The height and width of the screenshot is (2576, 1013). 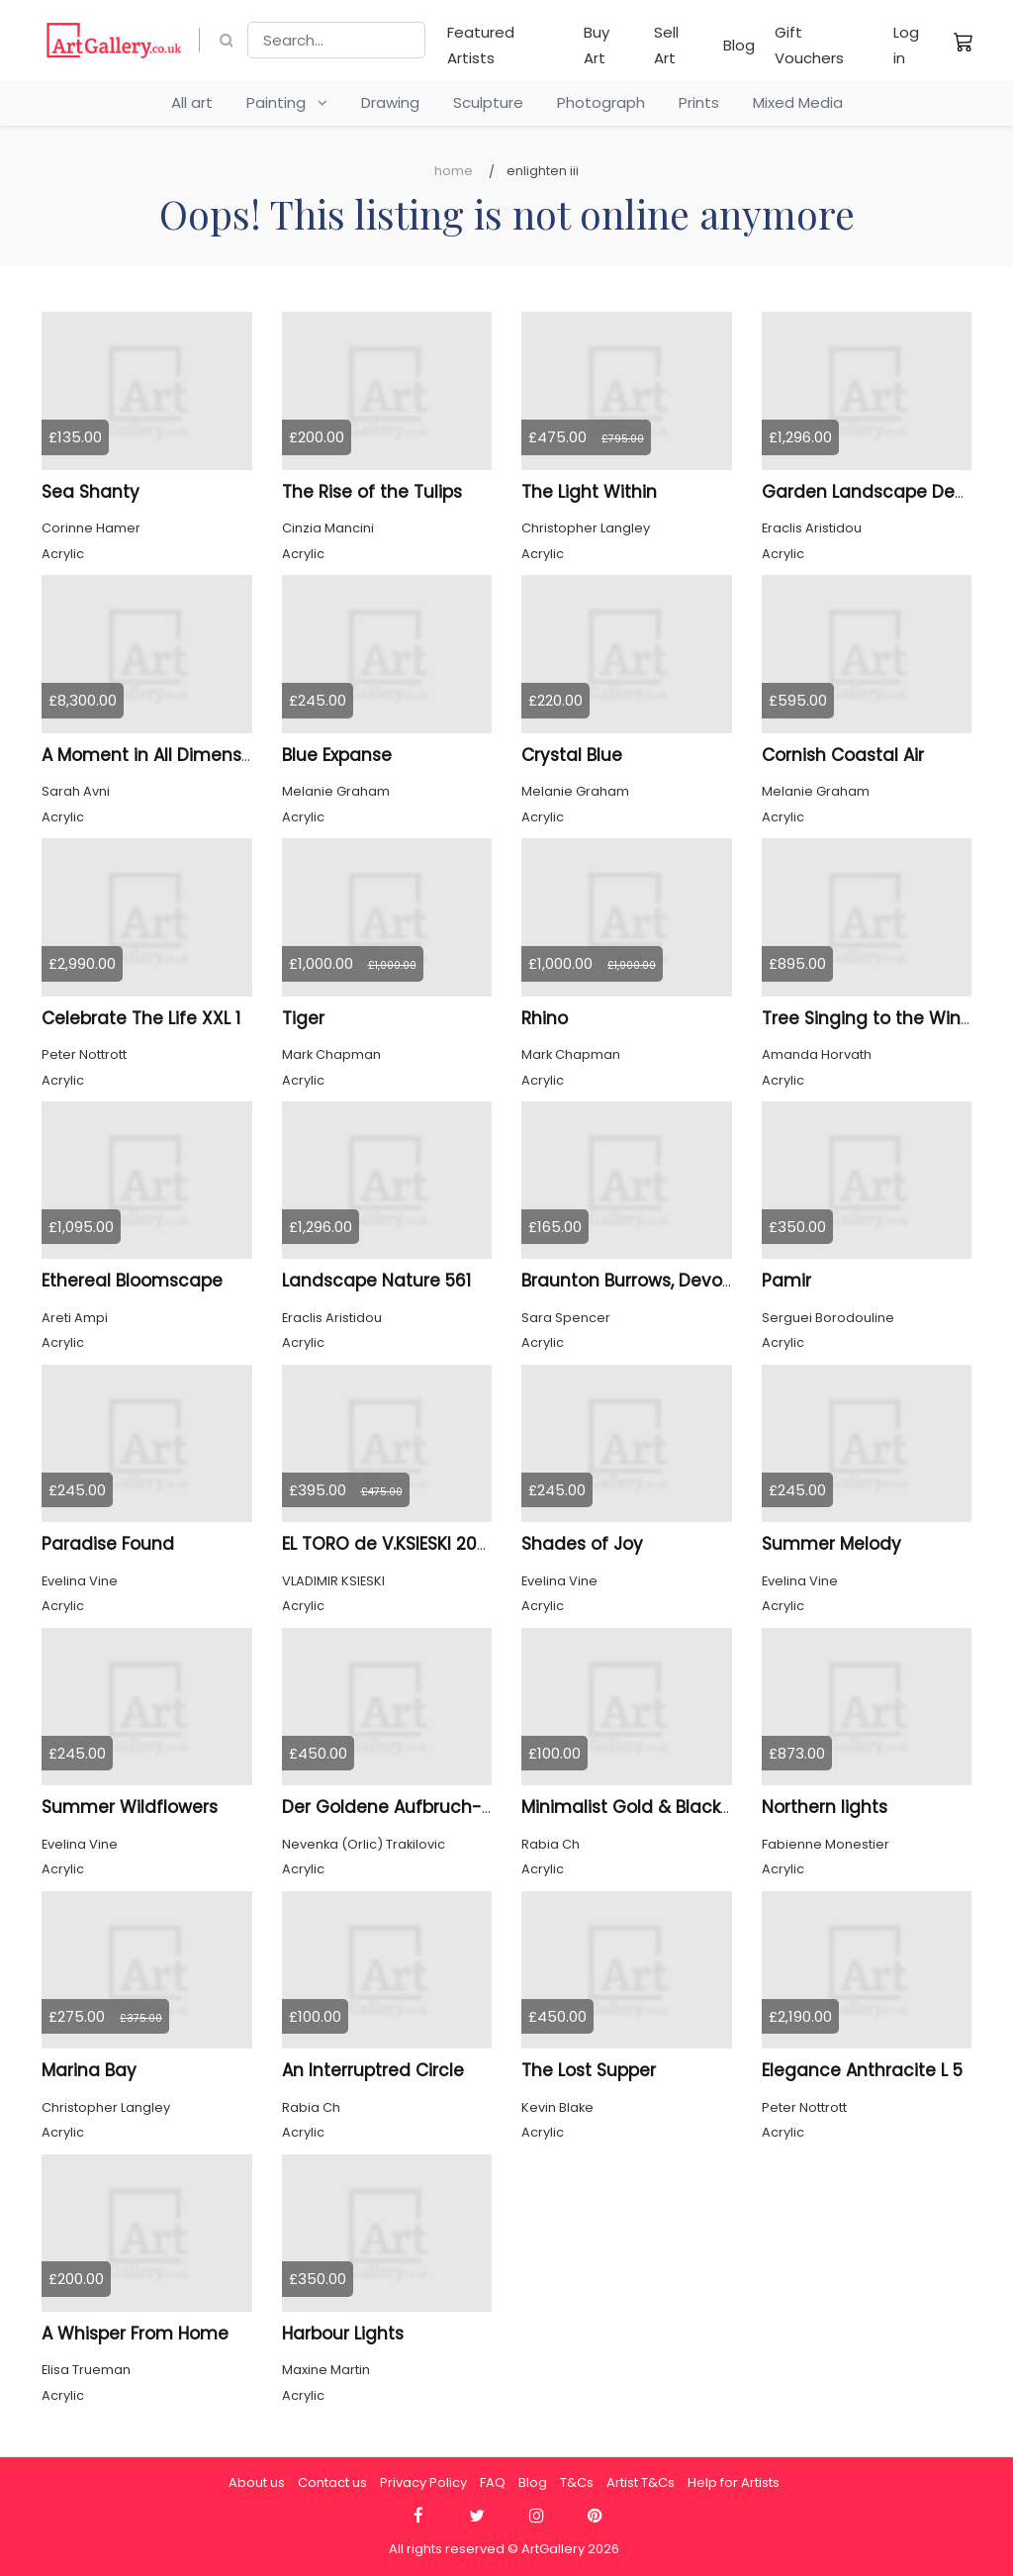 I want to click on Gift Vouchers, so click(x=809, y=45).